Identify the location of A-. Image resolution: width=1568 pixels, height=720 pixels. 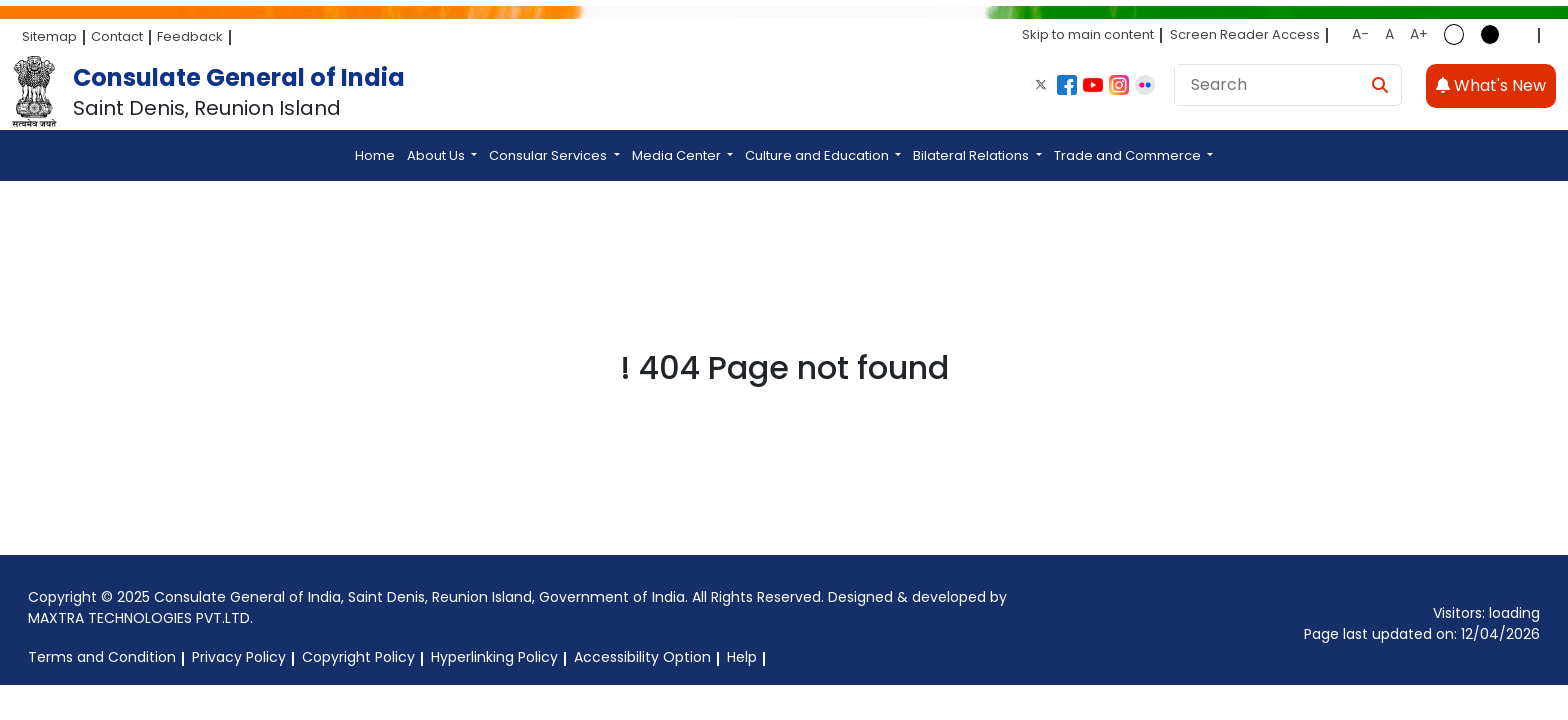
(1360, 34).